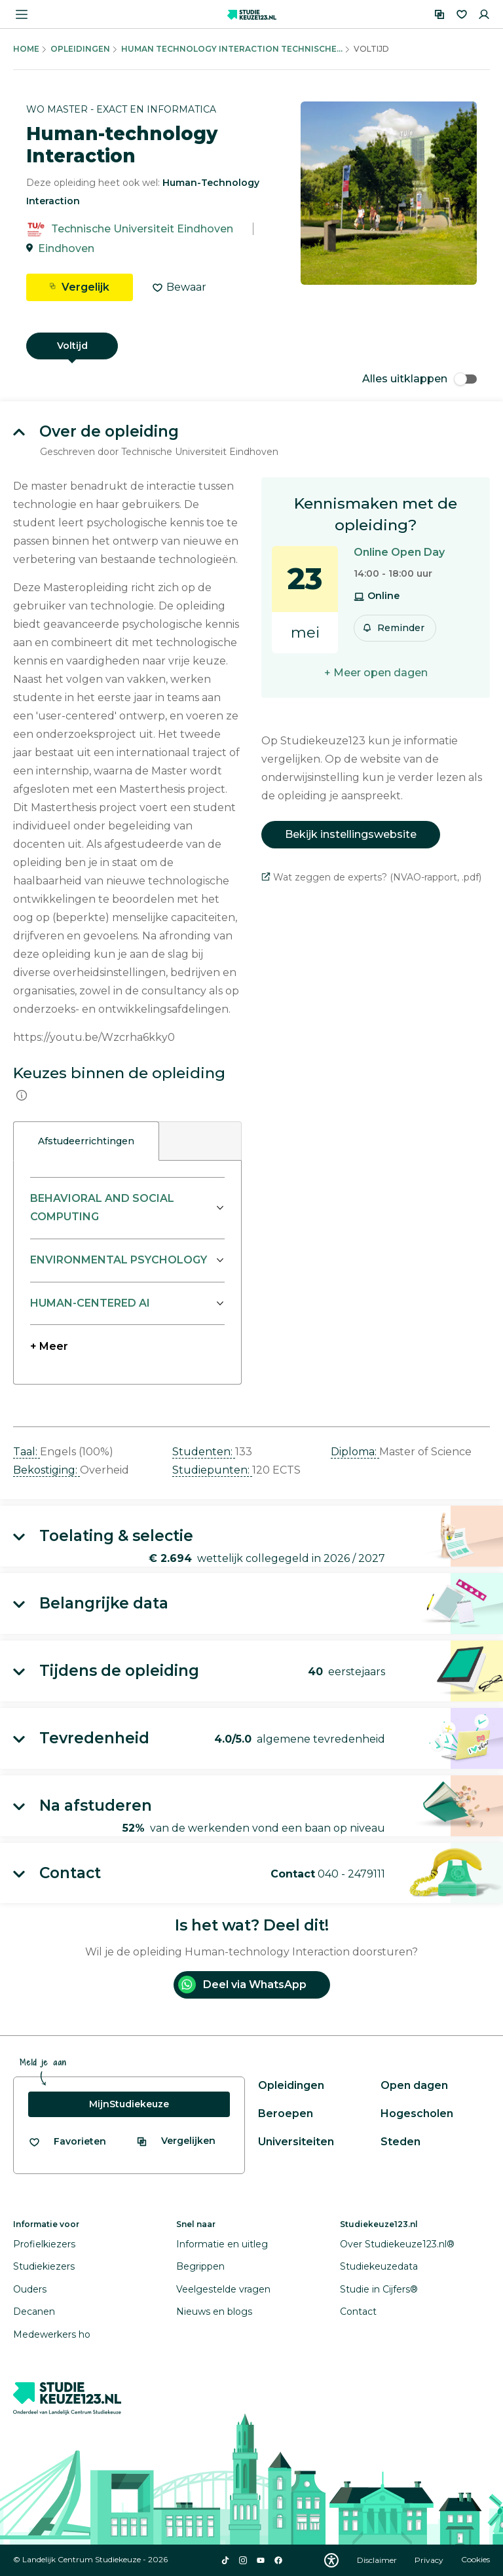 The image size is (503, 2576). What do you see at coordinates (86, 1141) in the screenshot?
I see `Afstudeerrichtingen [tab]` at bounding box center [86, 1141].